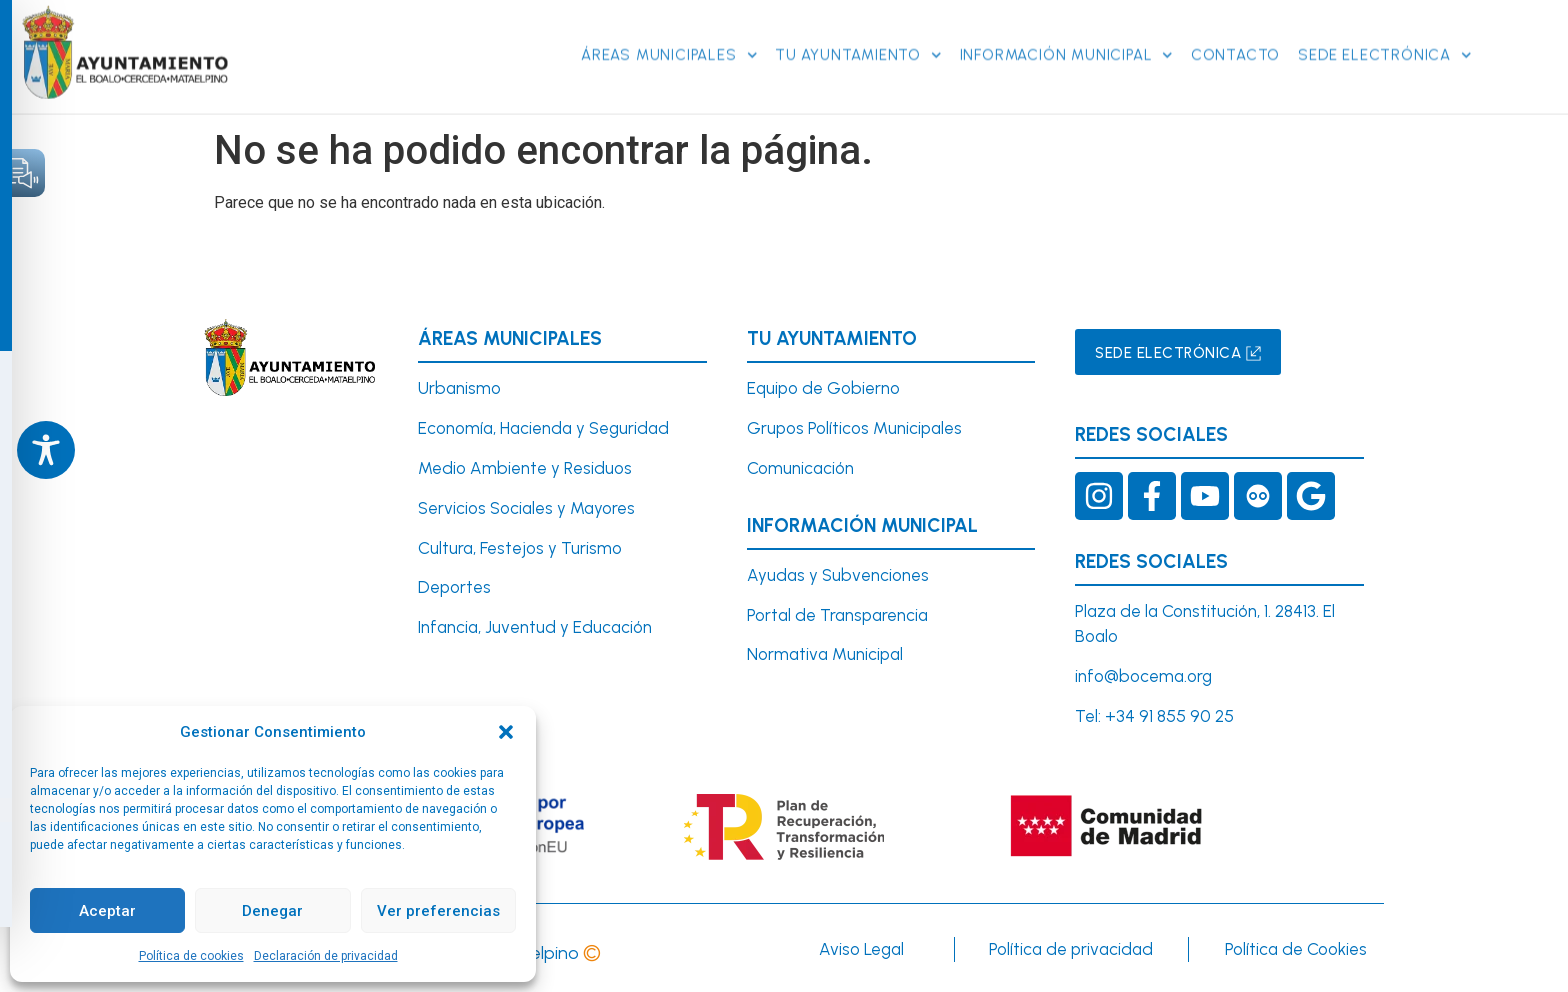  What do you see at coordinates (1143, 676) in the screenshot?
I see `info@bocema.org` at bounding box center [1143, 676].